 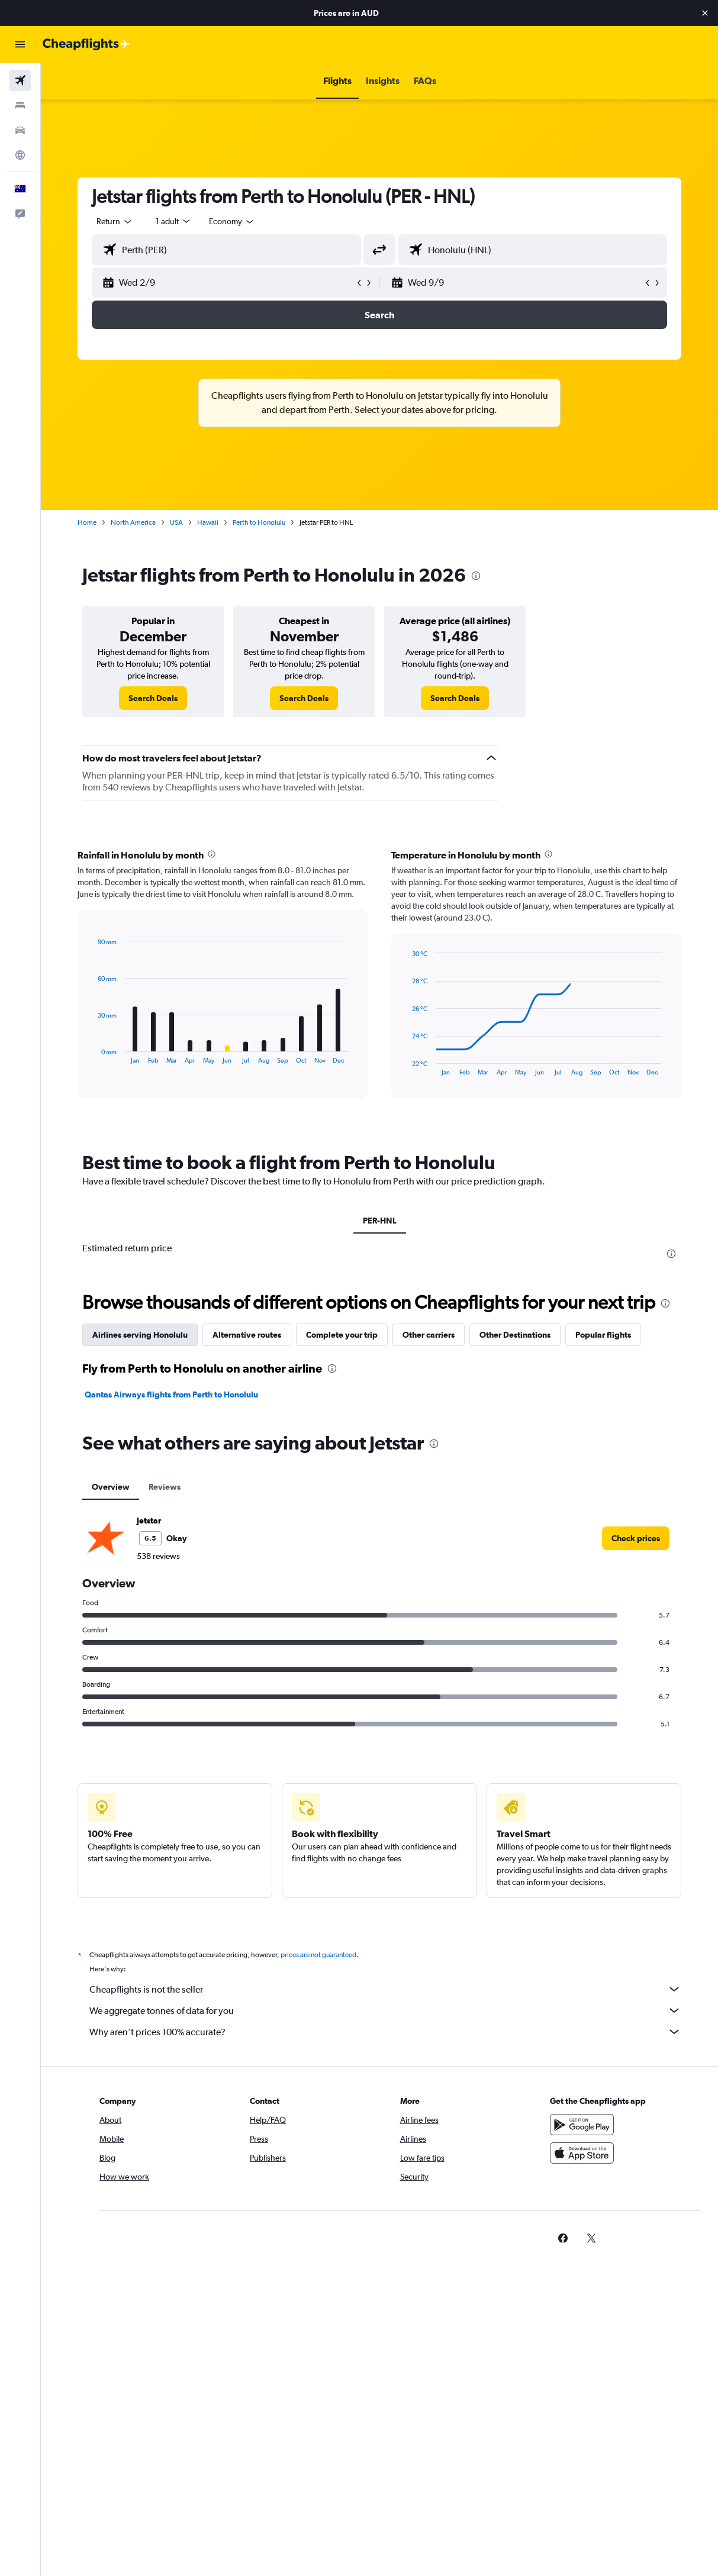 What do you see at coordinates (111, 1487) in the screenshot?
I see `Overview [tab]` at bounding box center [111, 1487].